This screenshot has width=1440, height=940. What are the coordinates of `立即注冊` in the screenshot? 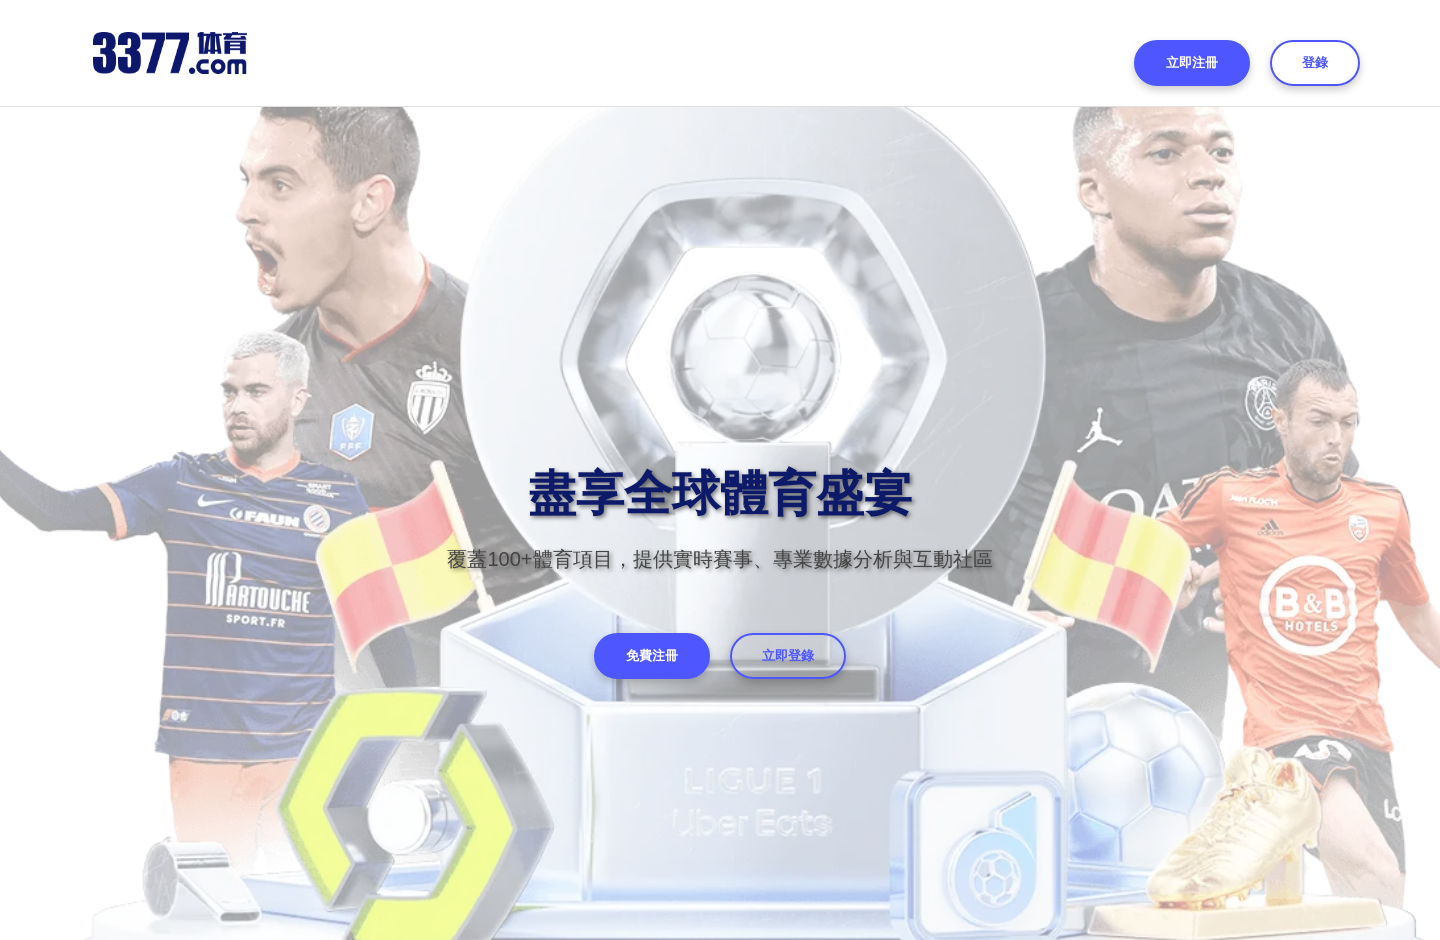 It's located at (1192, 62).